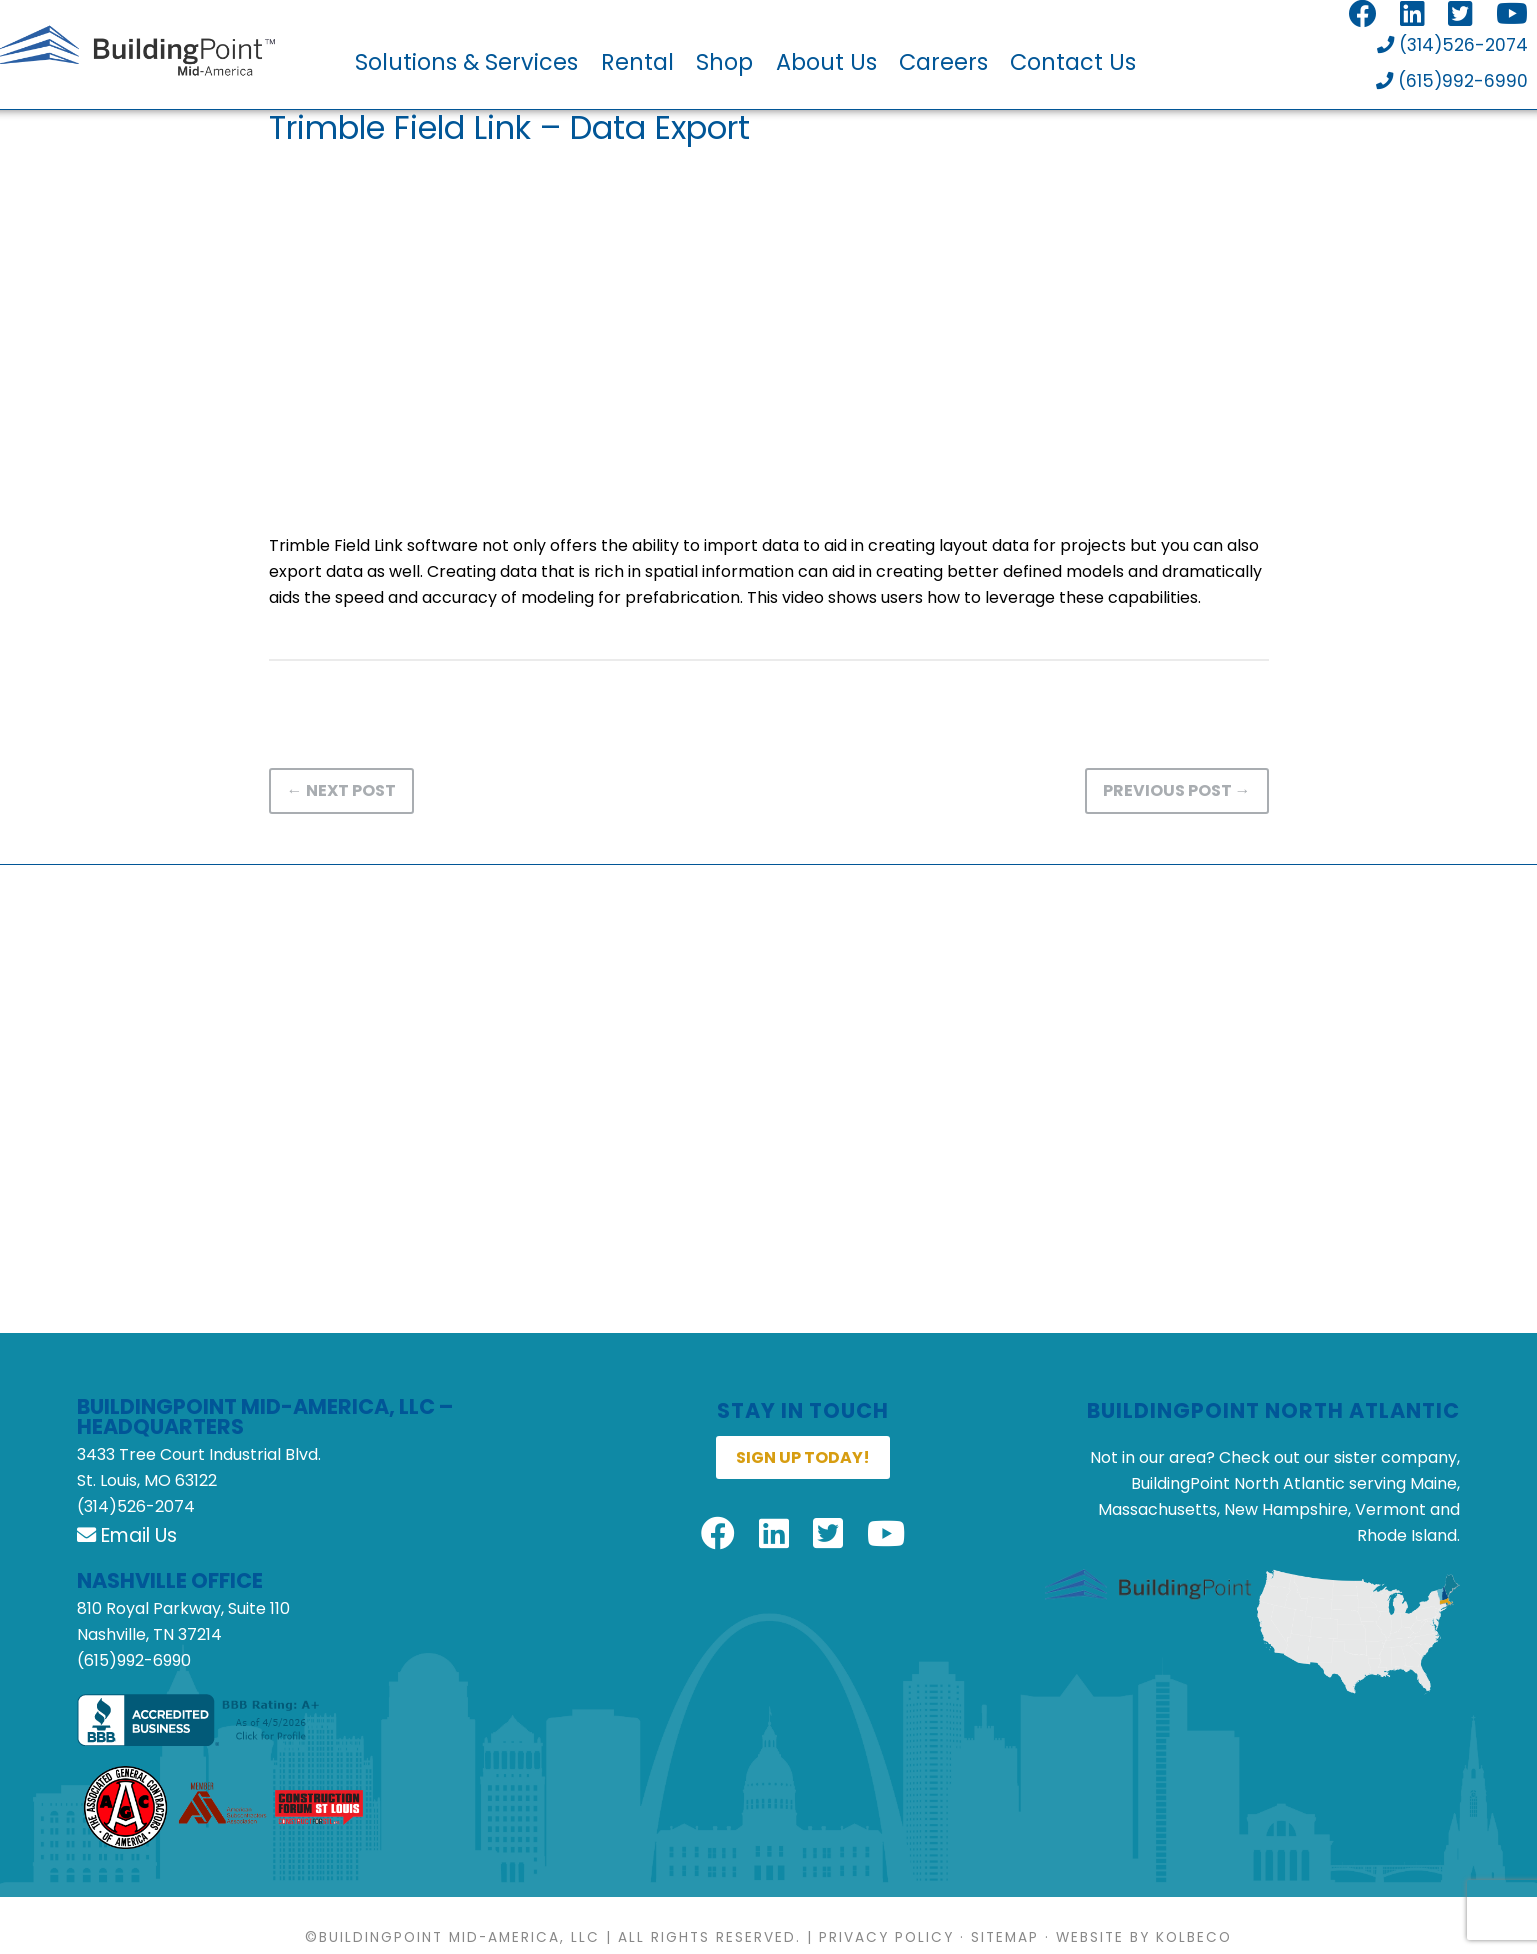 This screenshot has height=1954, width=1537. I want to click on Sign up today!, so click(803, 1460).